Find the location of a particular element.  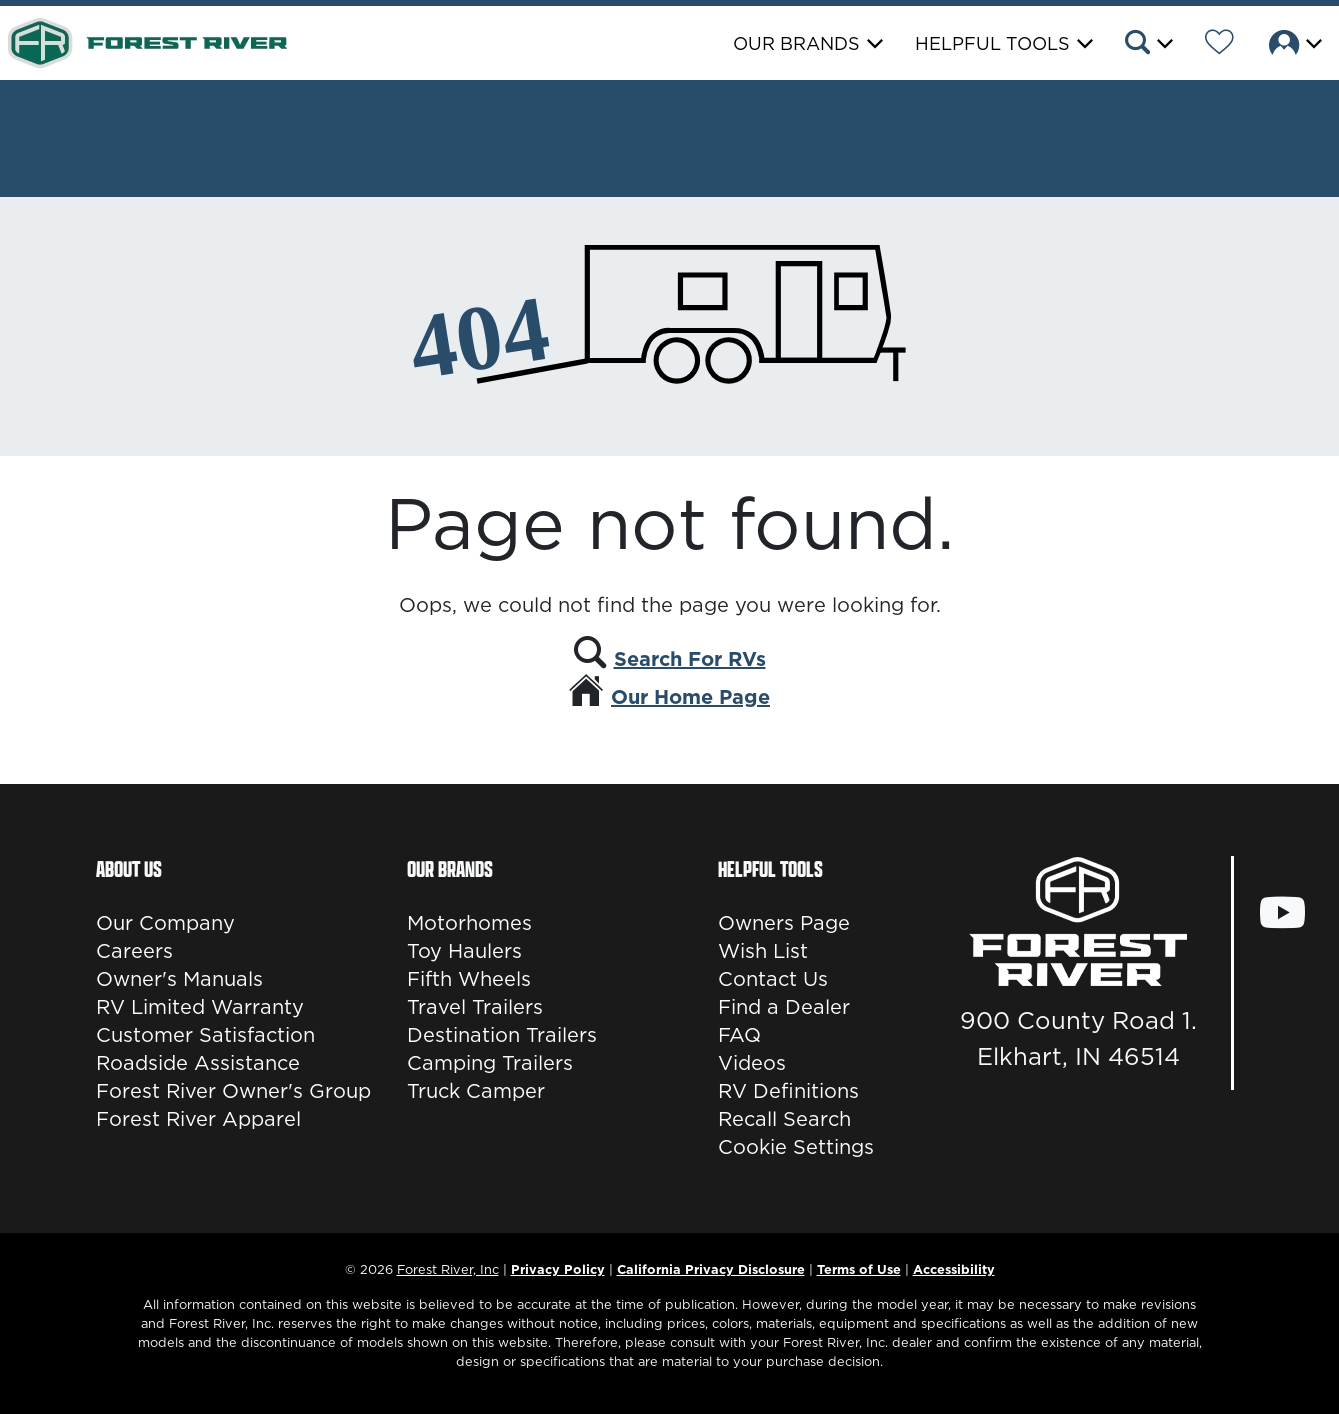

Motorhomes is located at coordinates (469, 923).